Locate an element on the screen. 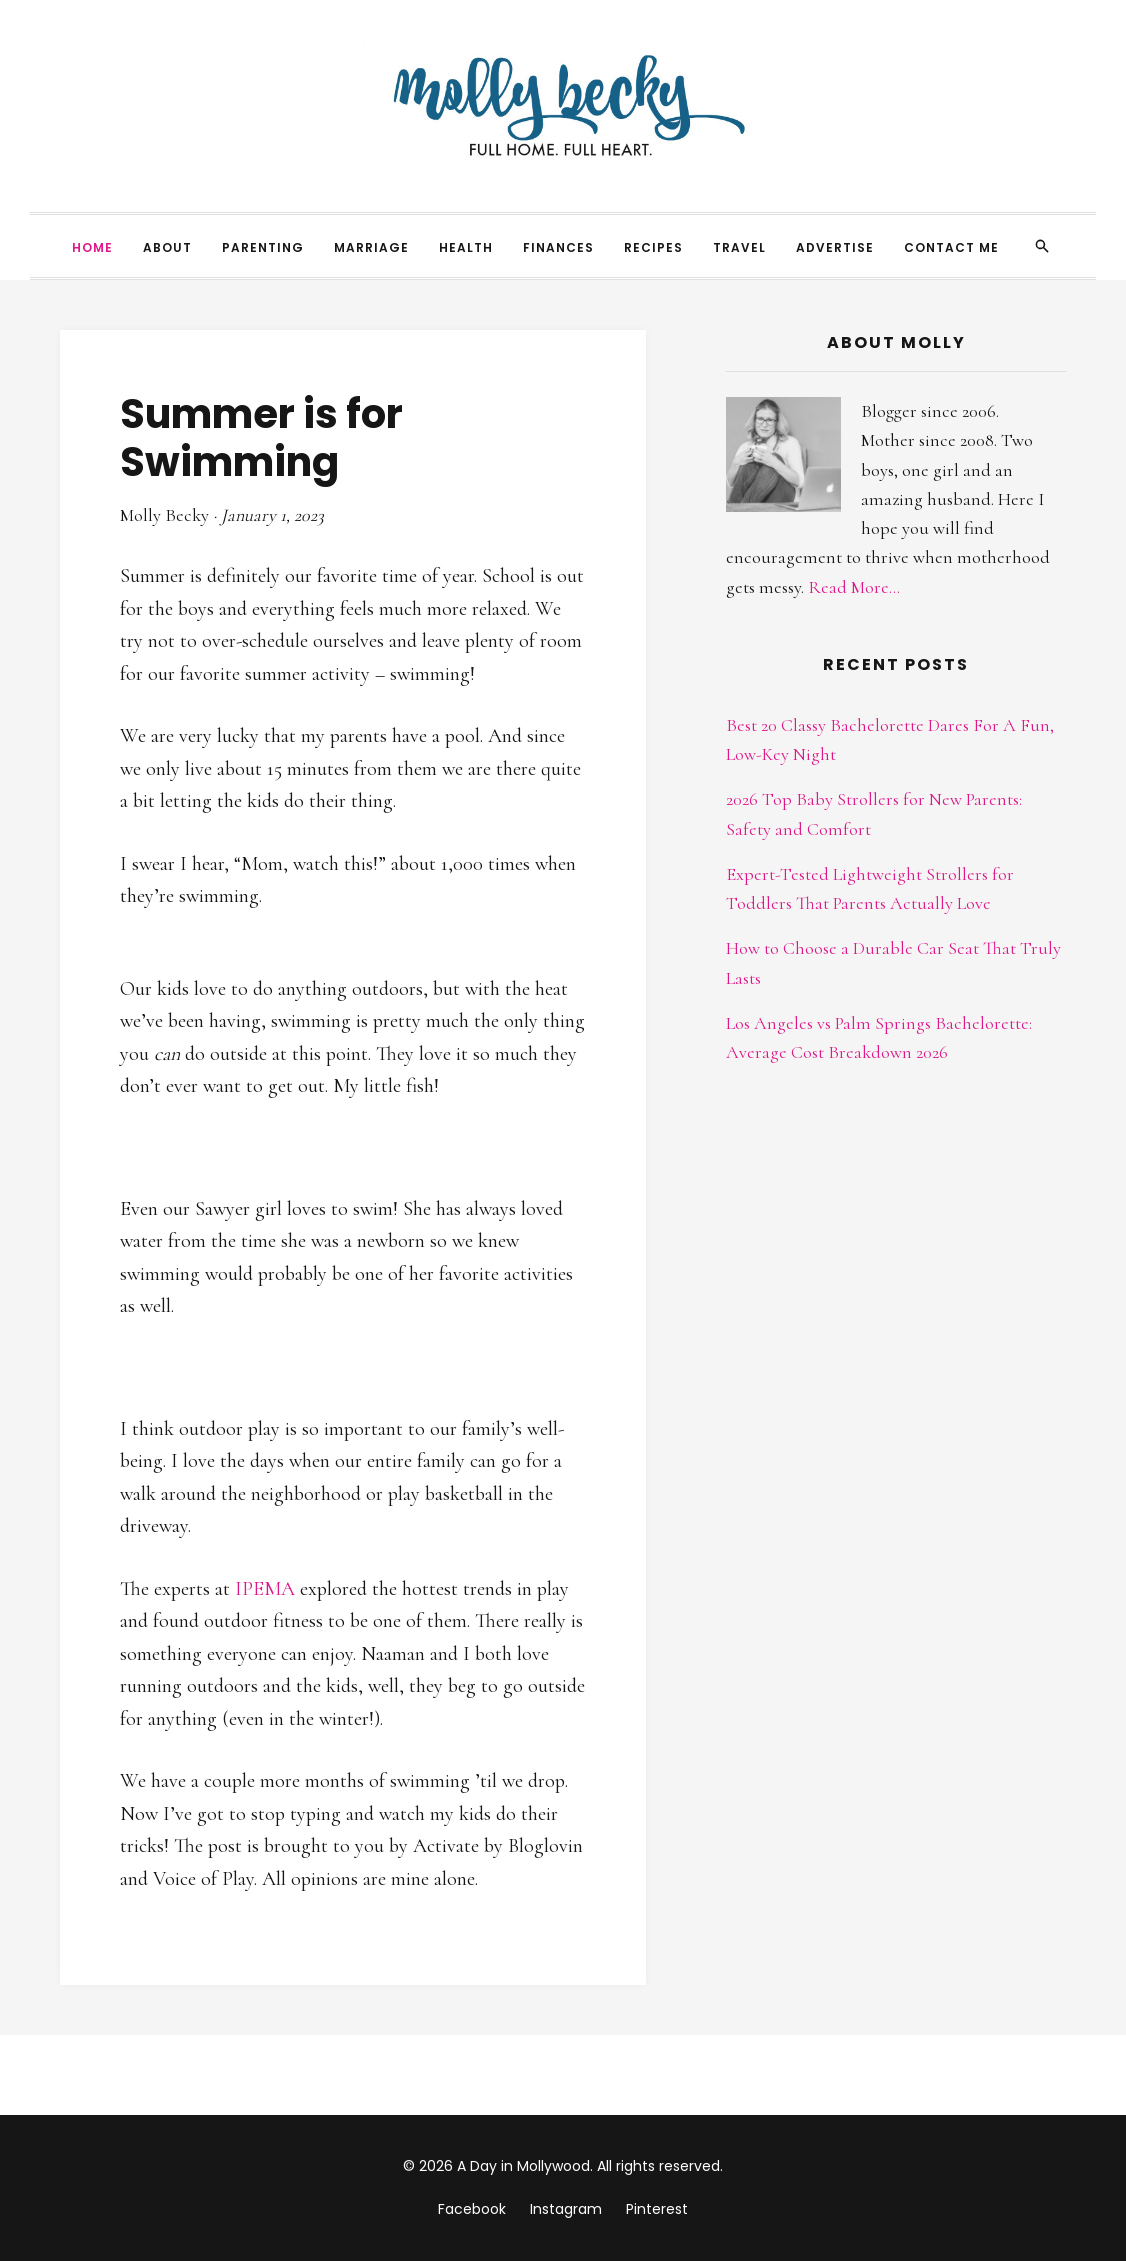 The image size is (1126, 2261). Read More... is located at coordinates (854, 587).